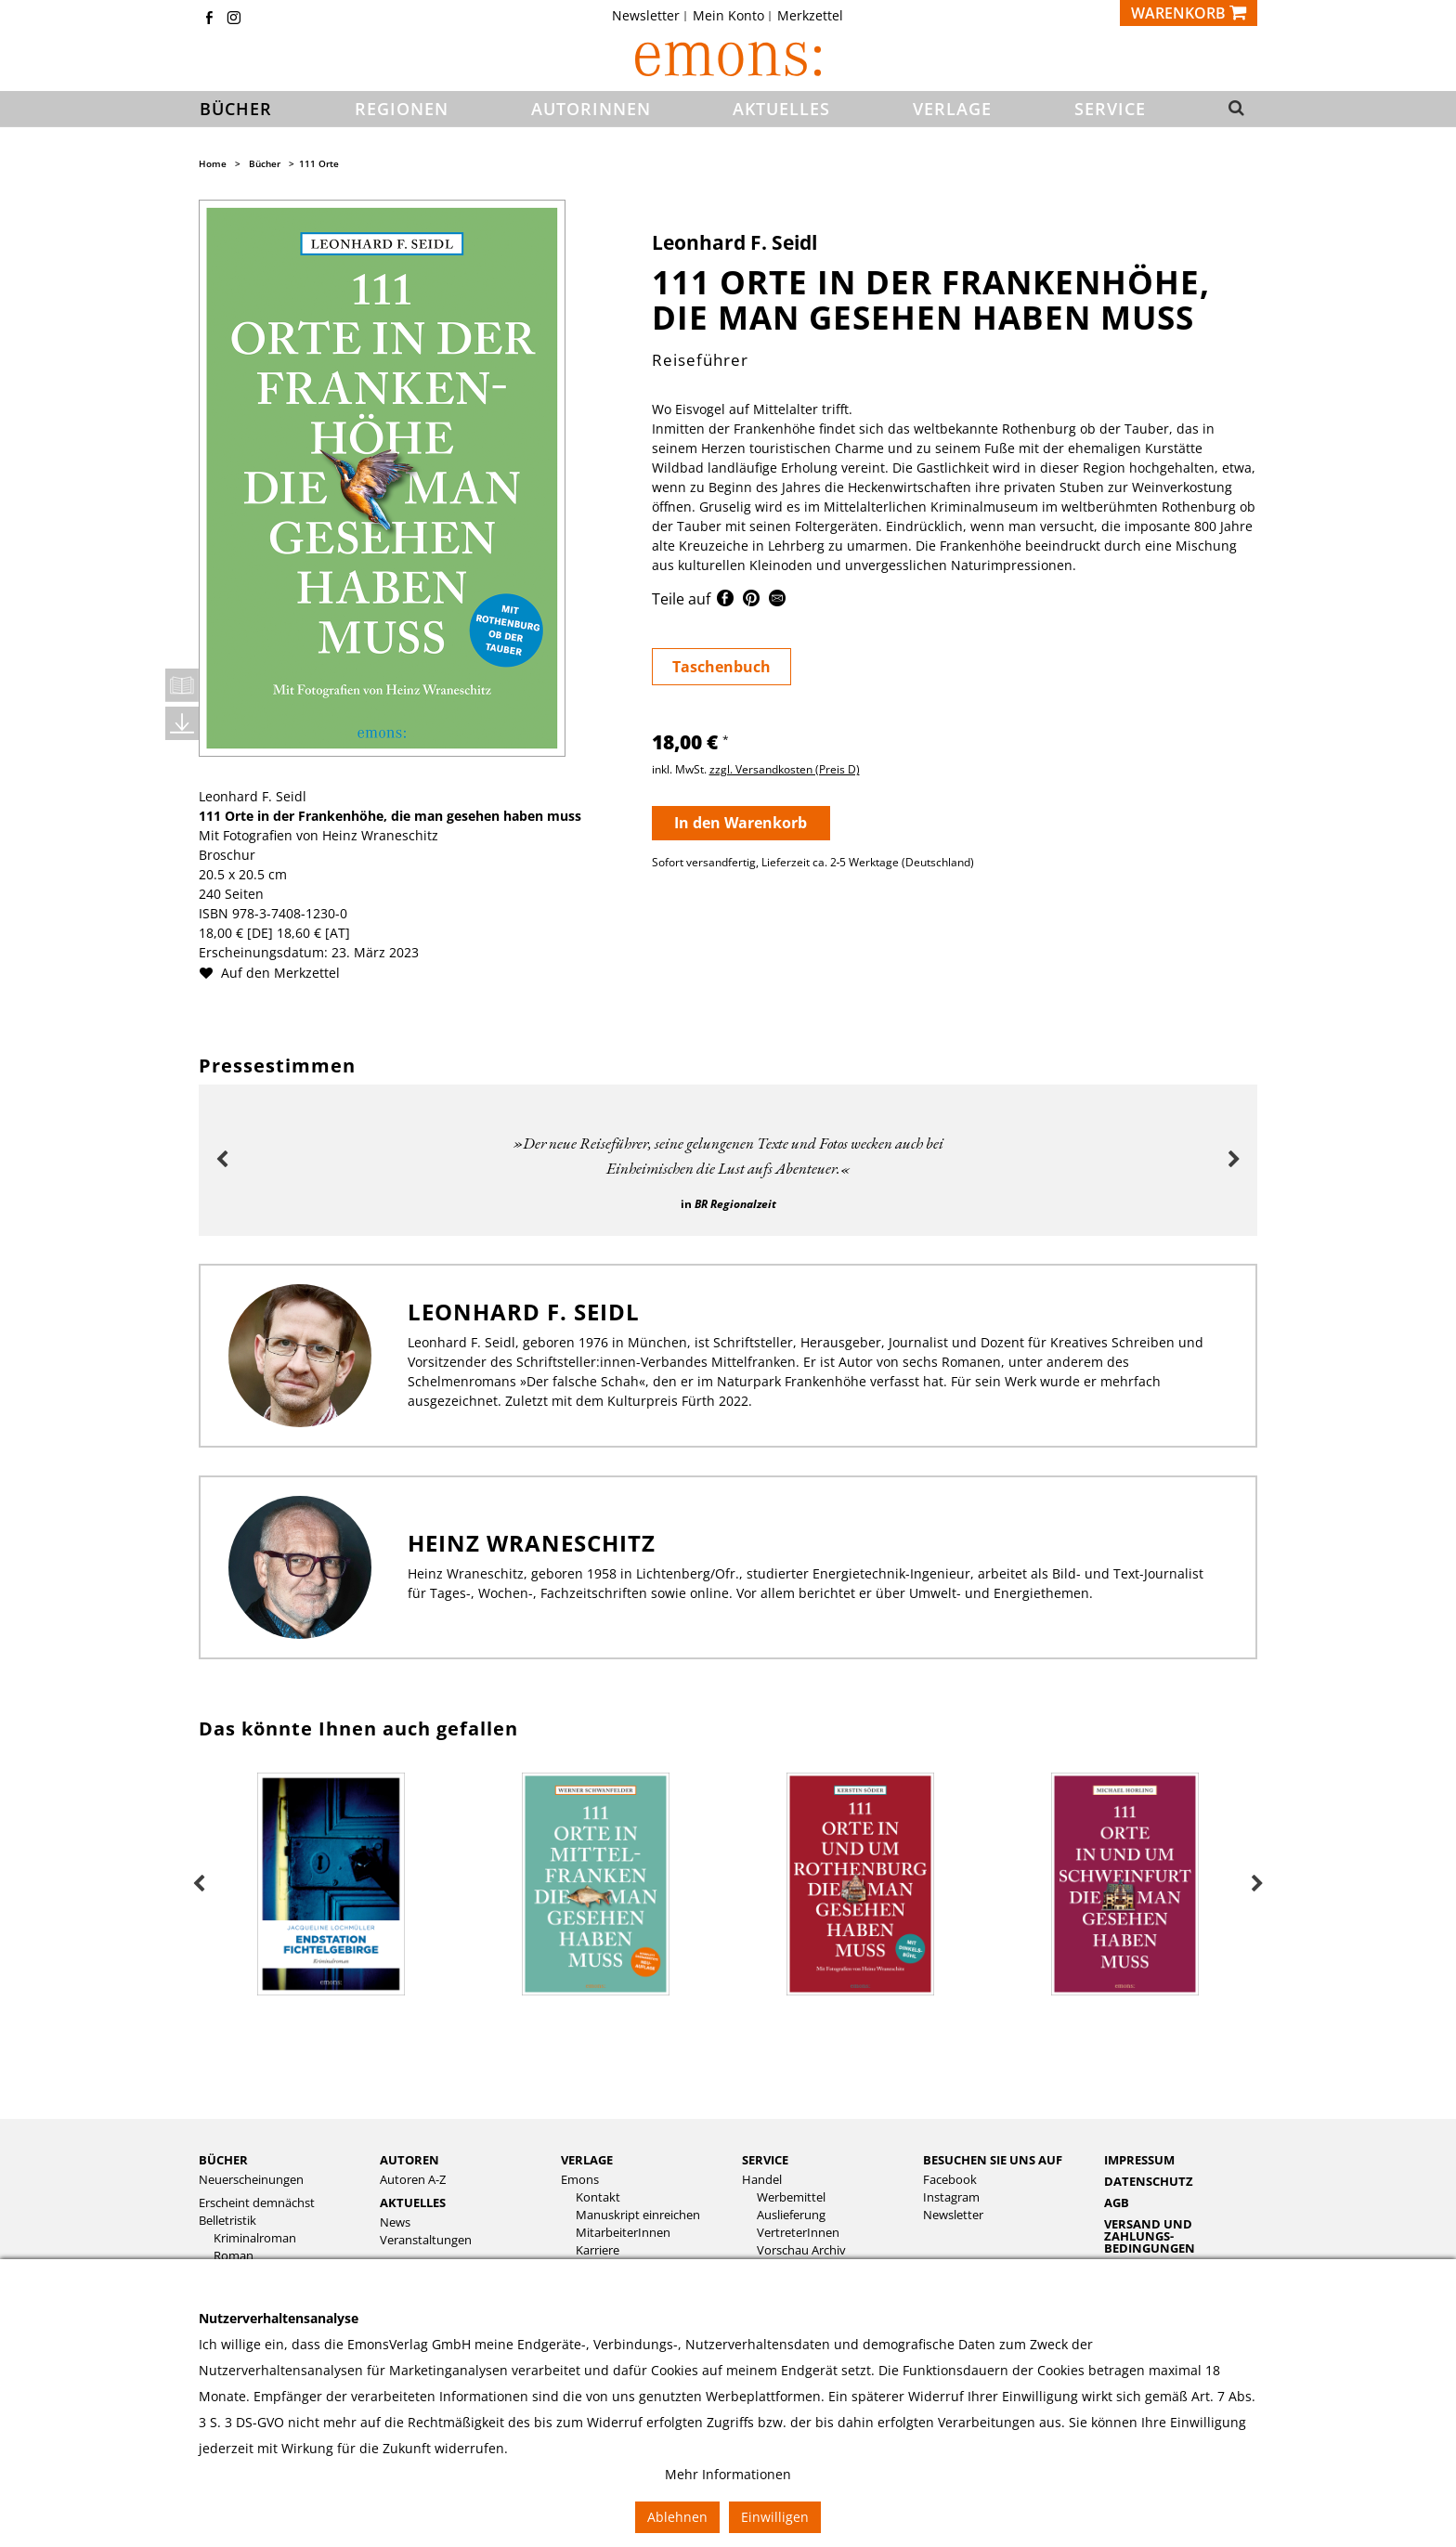 The height and width of the screenshot is (2547, 1456). What do you see at coordinates (623, 2233) in the screenshot?
I see `MitarbeiterInnen` at bounding box center [623, 2233].